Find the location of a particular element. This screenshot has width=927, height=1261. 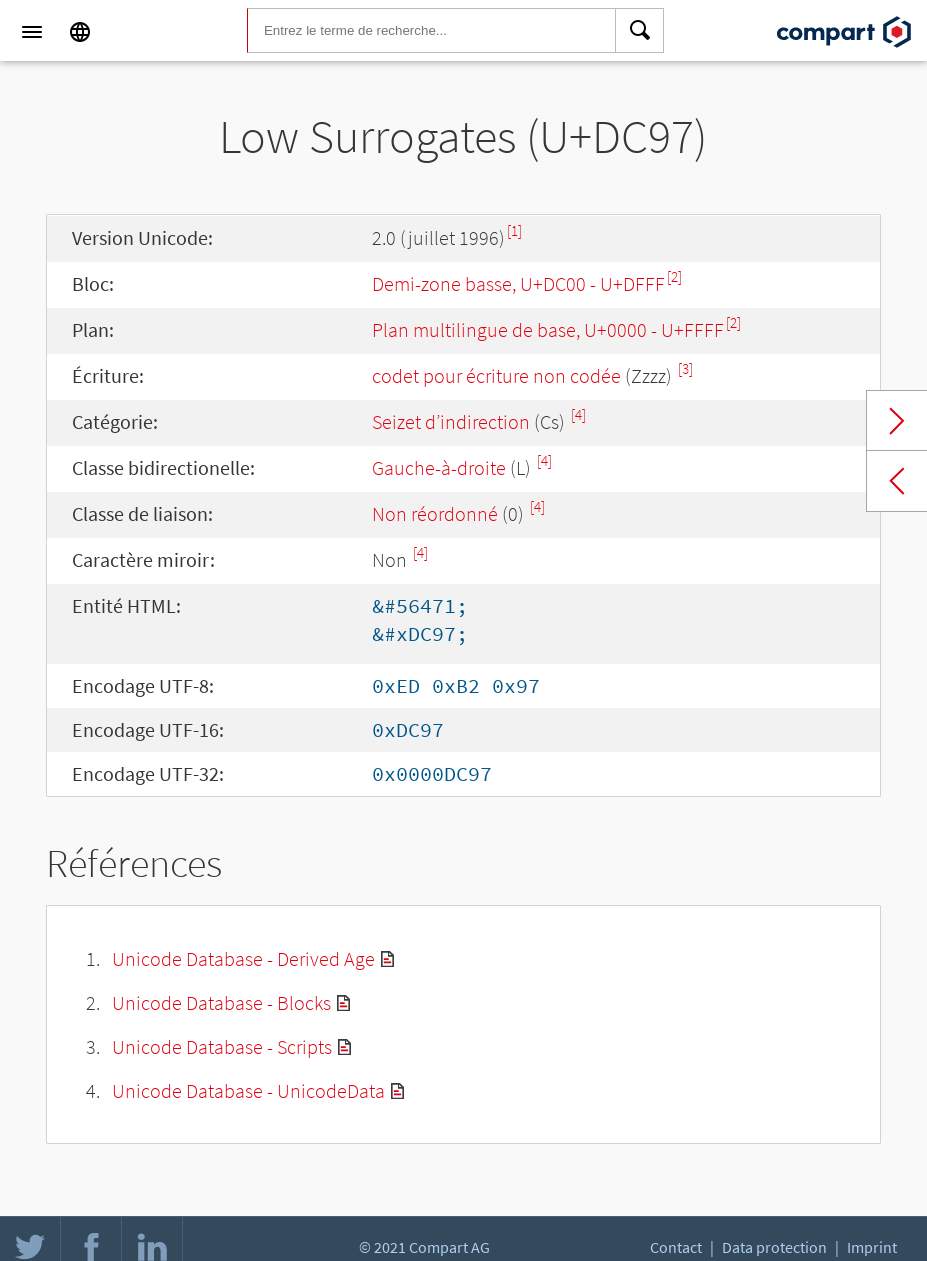

Unicode Database - Scripts is located at coordinates (222, 1046).